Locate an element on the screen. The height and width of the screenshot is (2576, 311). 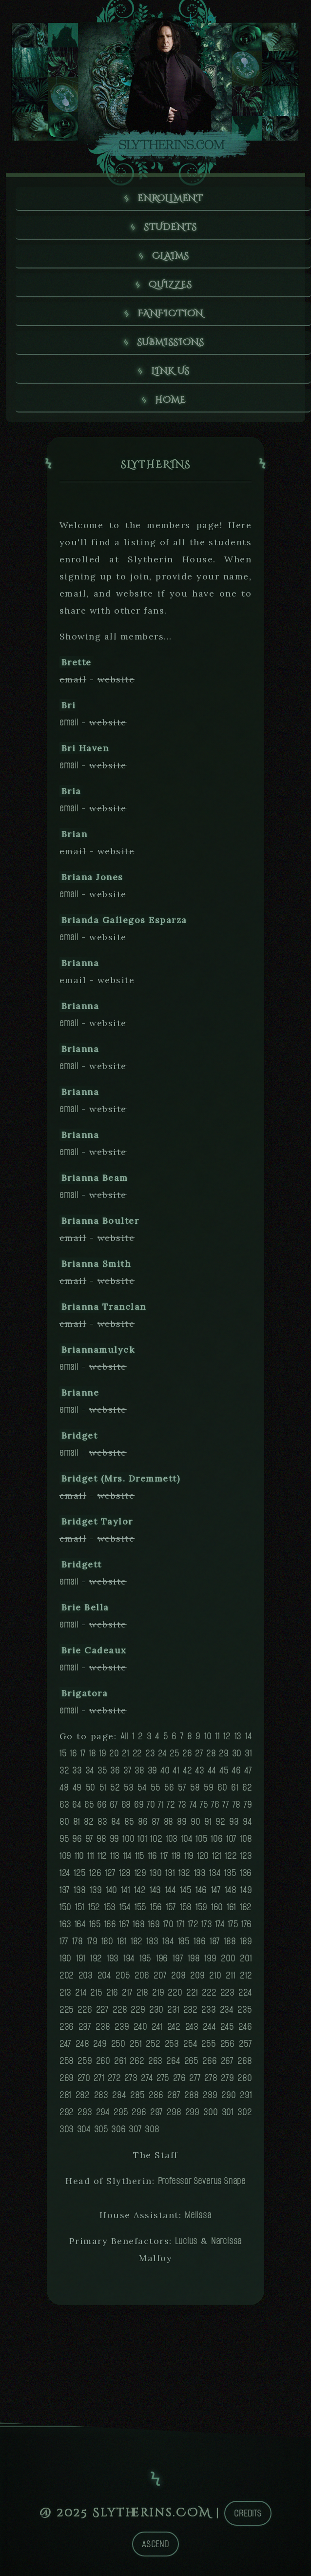
206 is located at coordinates (142, 1975).